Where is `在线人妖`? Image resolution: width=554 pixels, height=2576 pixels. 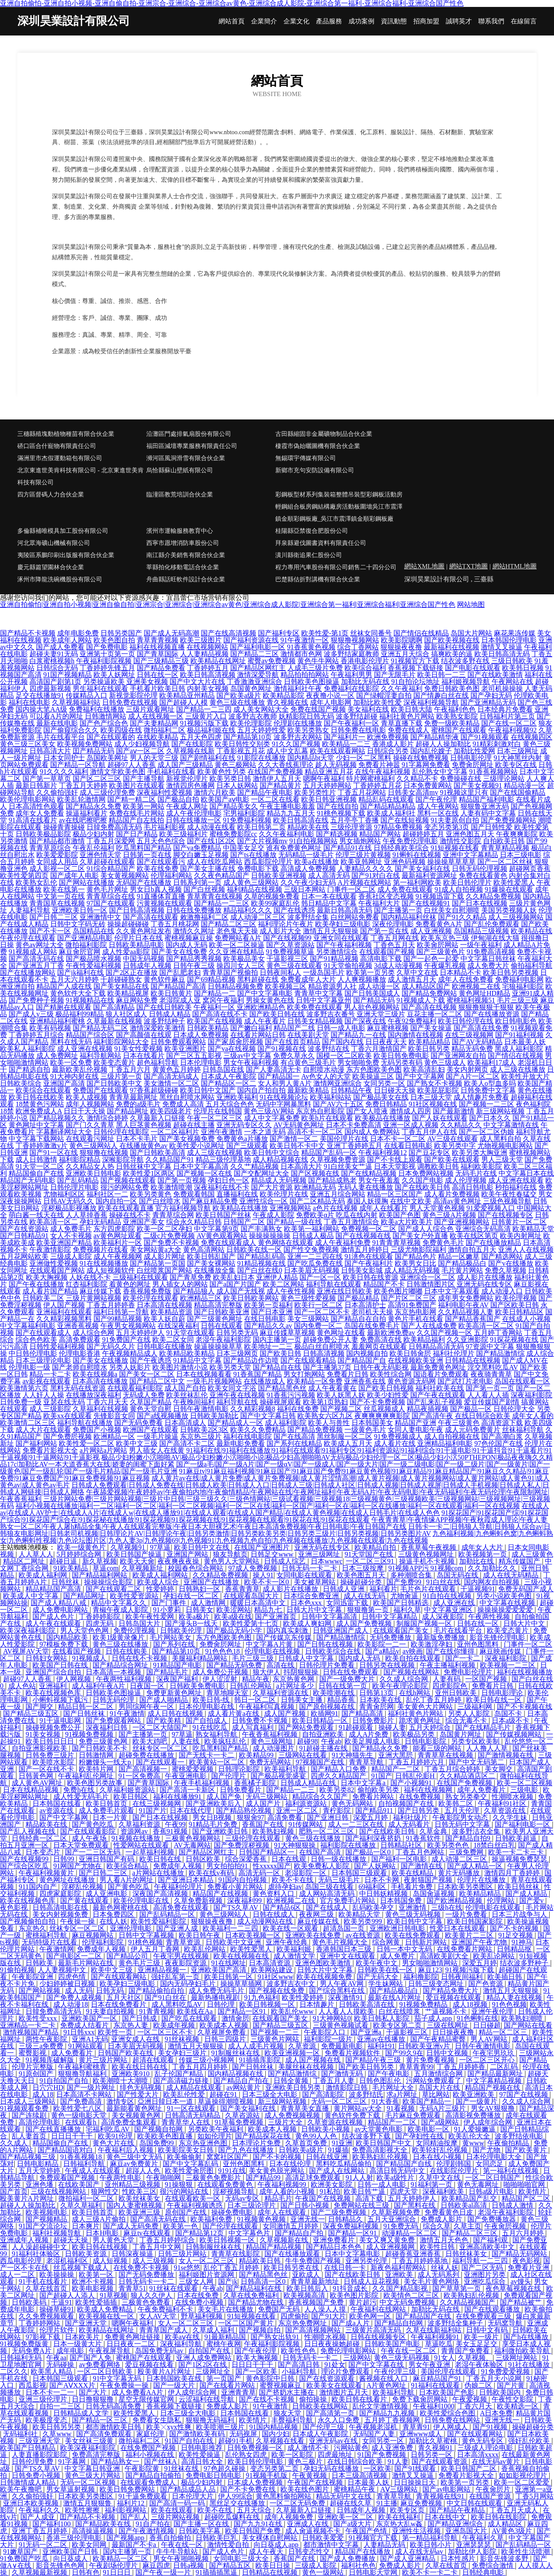 在线人妖 is located at coordinates (113, 1921).